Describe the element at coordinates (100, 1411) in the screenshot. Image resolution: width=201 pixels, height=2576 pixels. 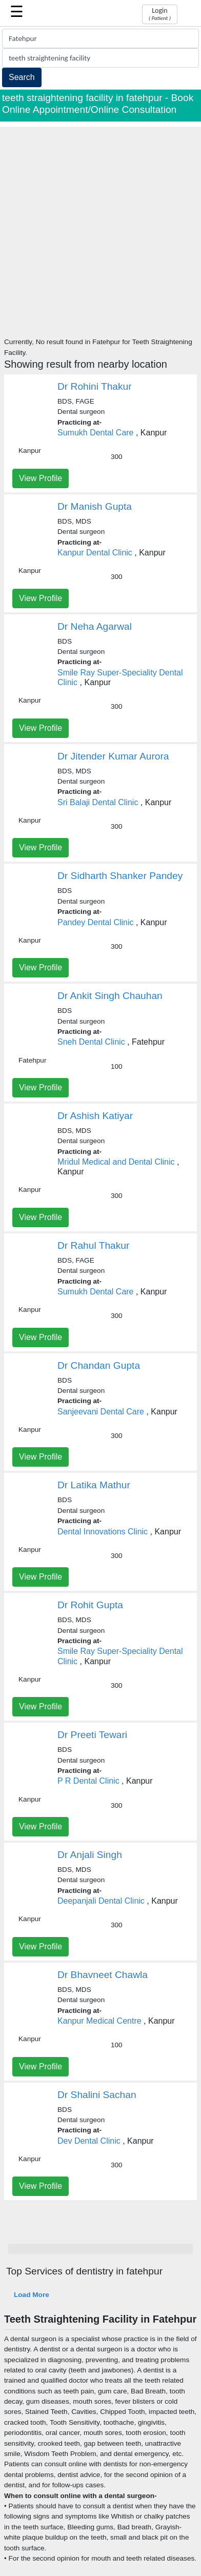
I see `Sanjeevani Dental Care` at that location.